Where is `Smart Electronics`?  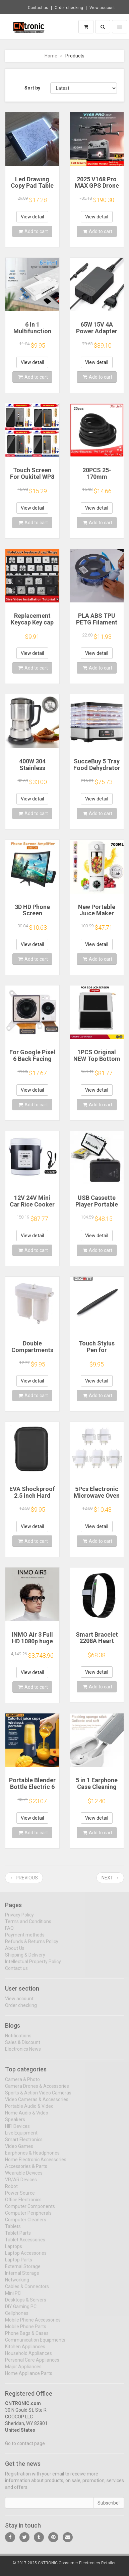 Smart Electronics is located at coordinates (24, 2143).